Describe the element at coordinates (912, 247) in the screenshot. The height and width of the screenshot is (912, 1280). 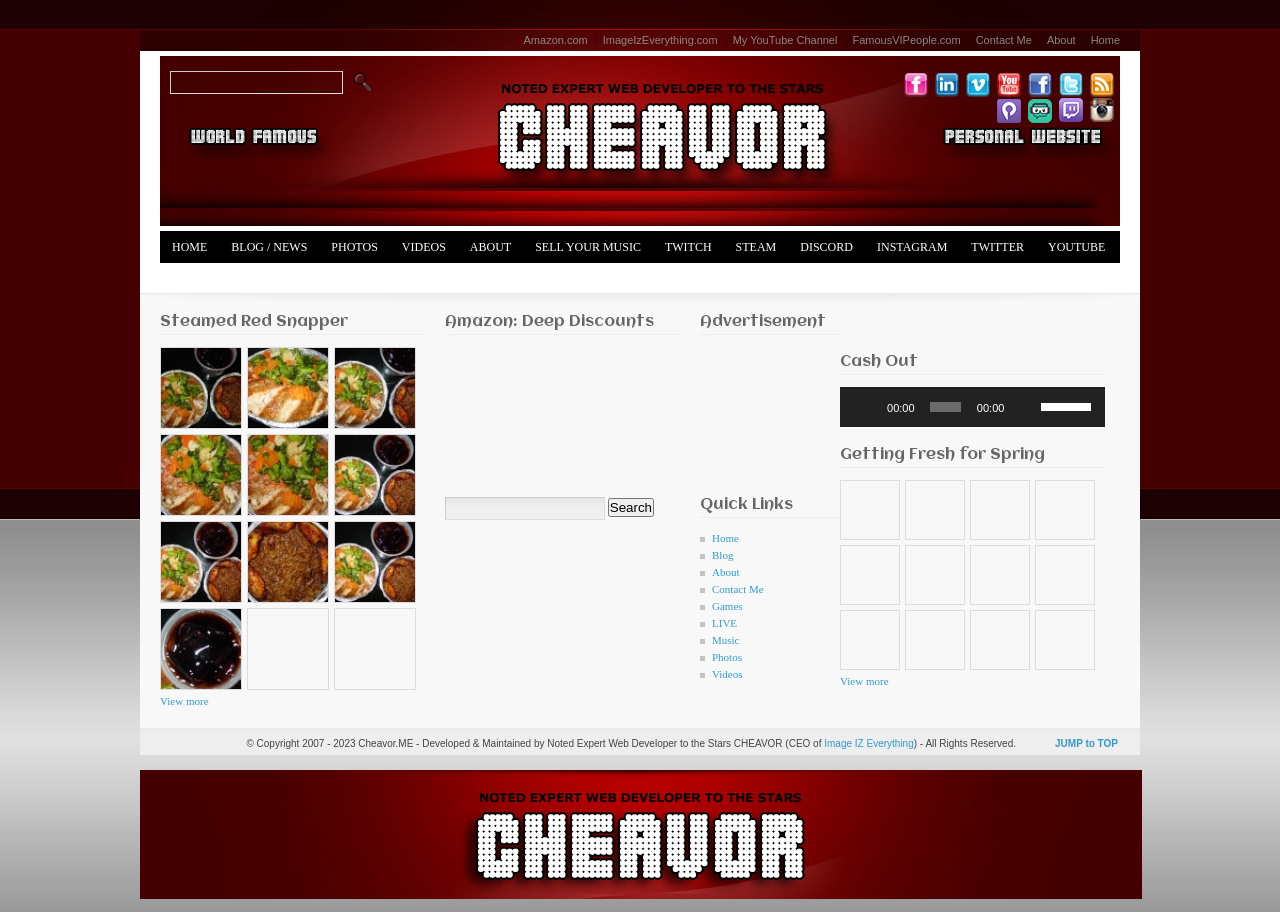
I see `Instagram` at that location.